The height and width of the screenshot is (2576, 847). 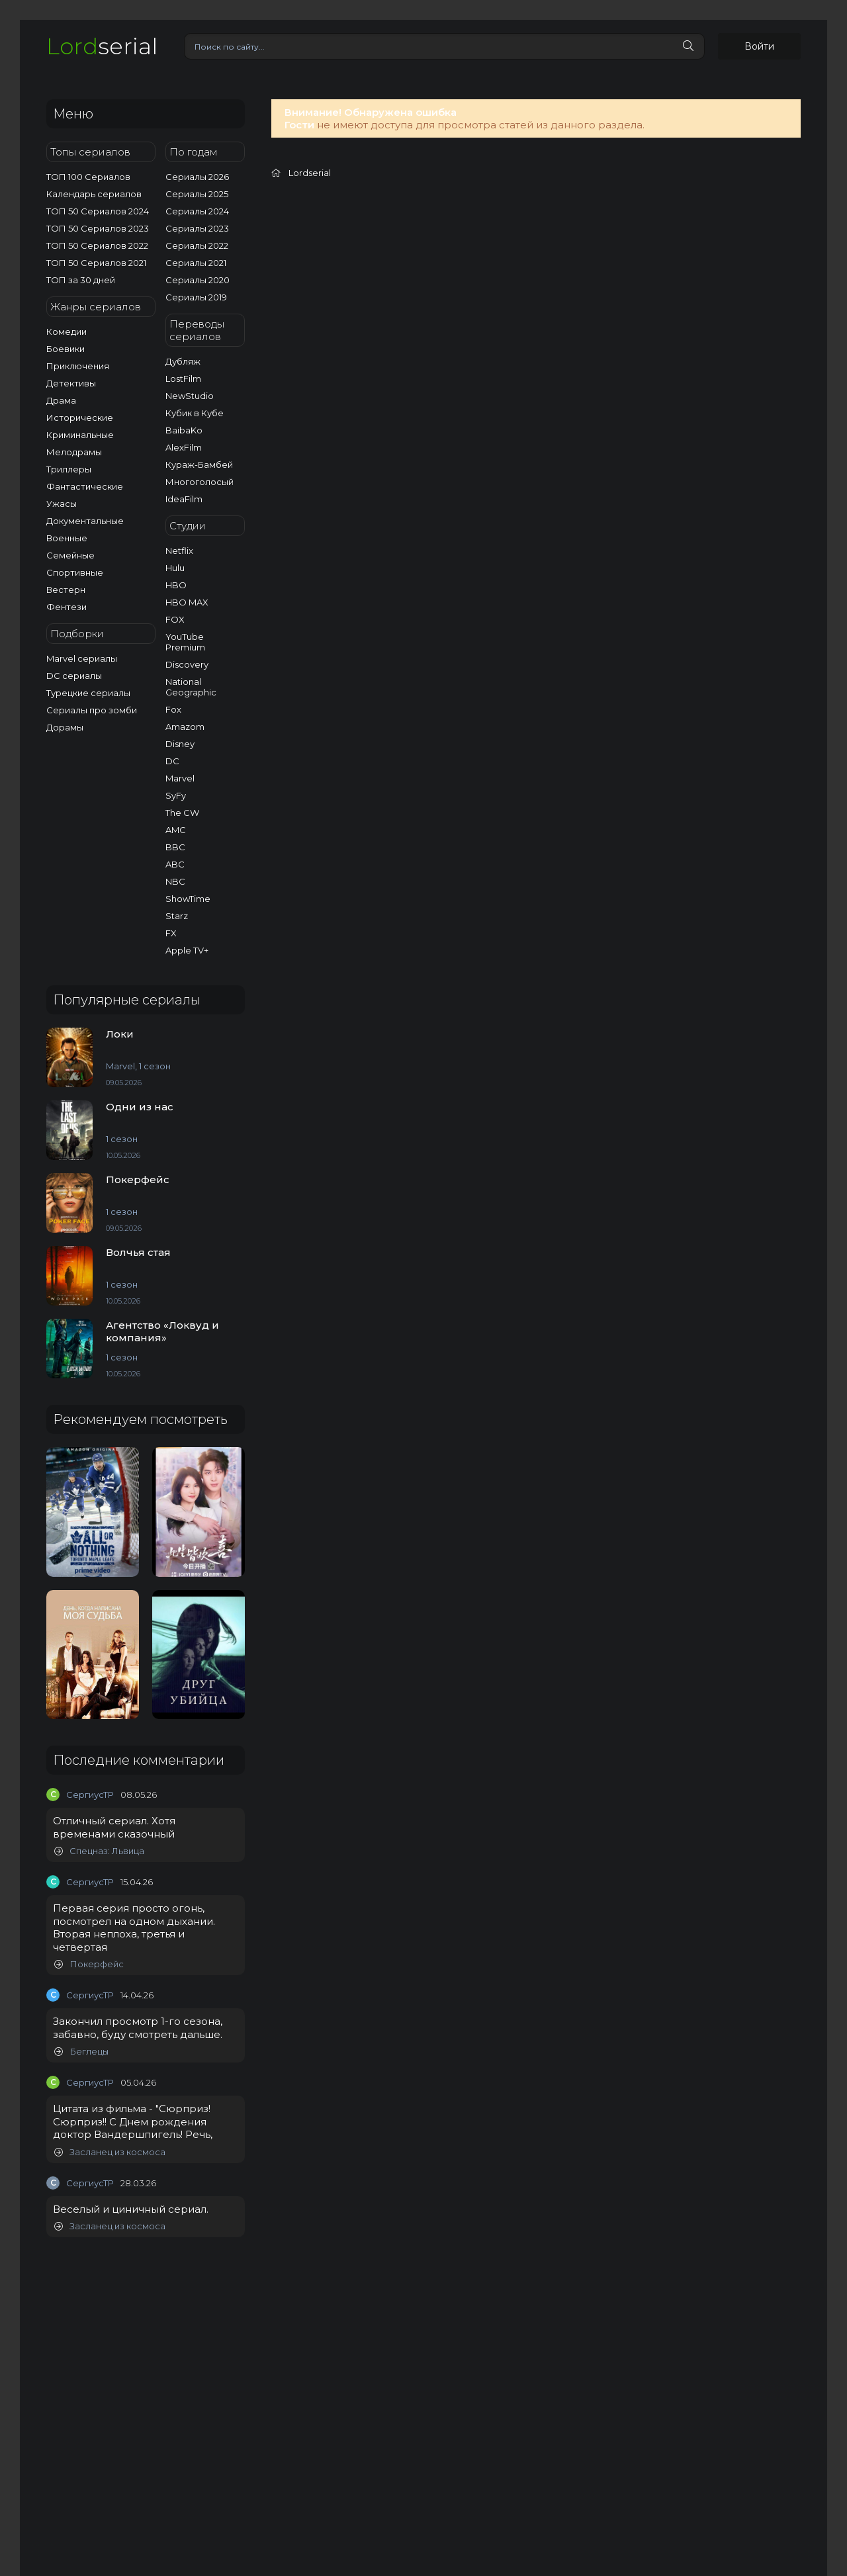 What do you see at coordinates (84, 486) in the screenshot?
I see `Фантастические` at bounding box center [84, 486].